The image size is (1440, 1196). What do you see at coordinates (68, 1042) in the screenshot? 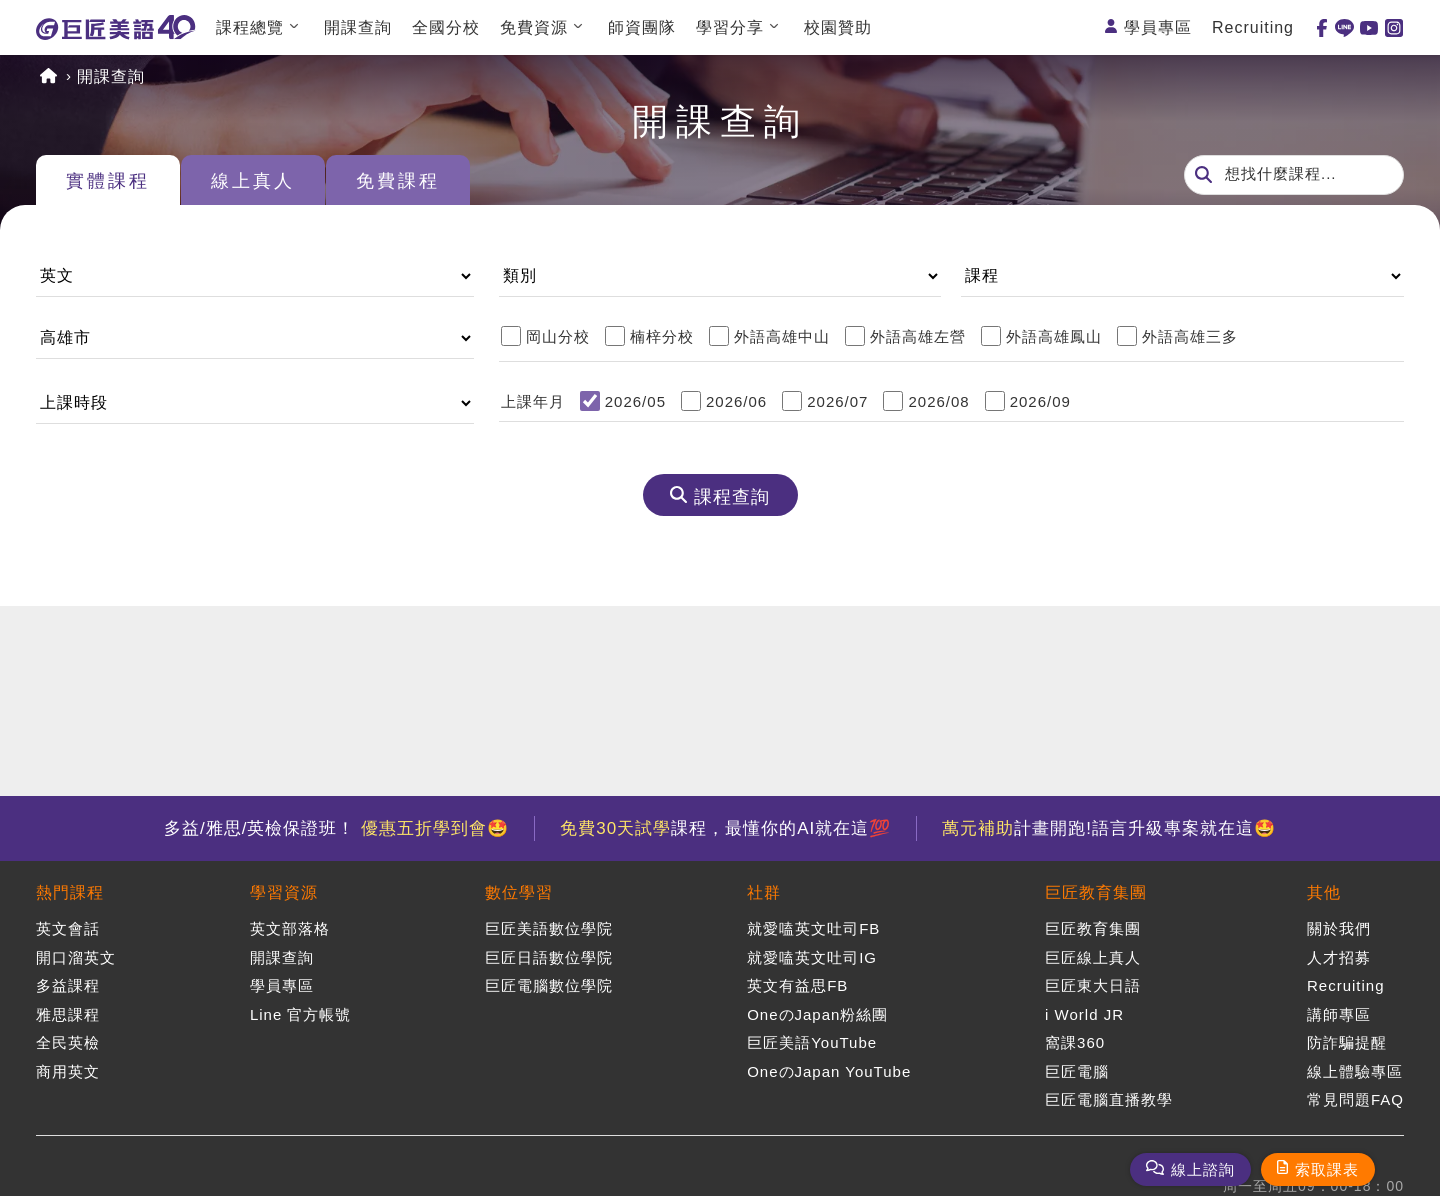
I see `全民英檢` at bounding box center [68, 1042].